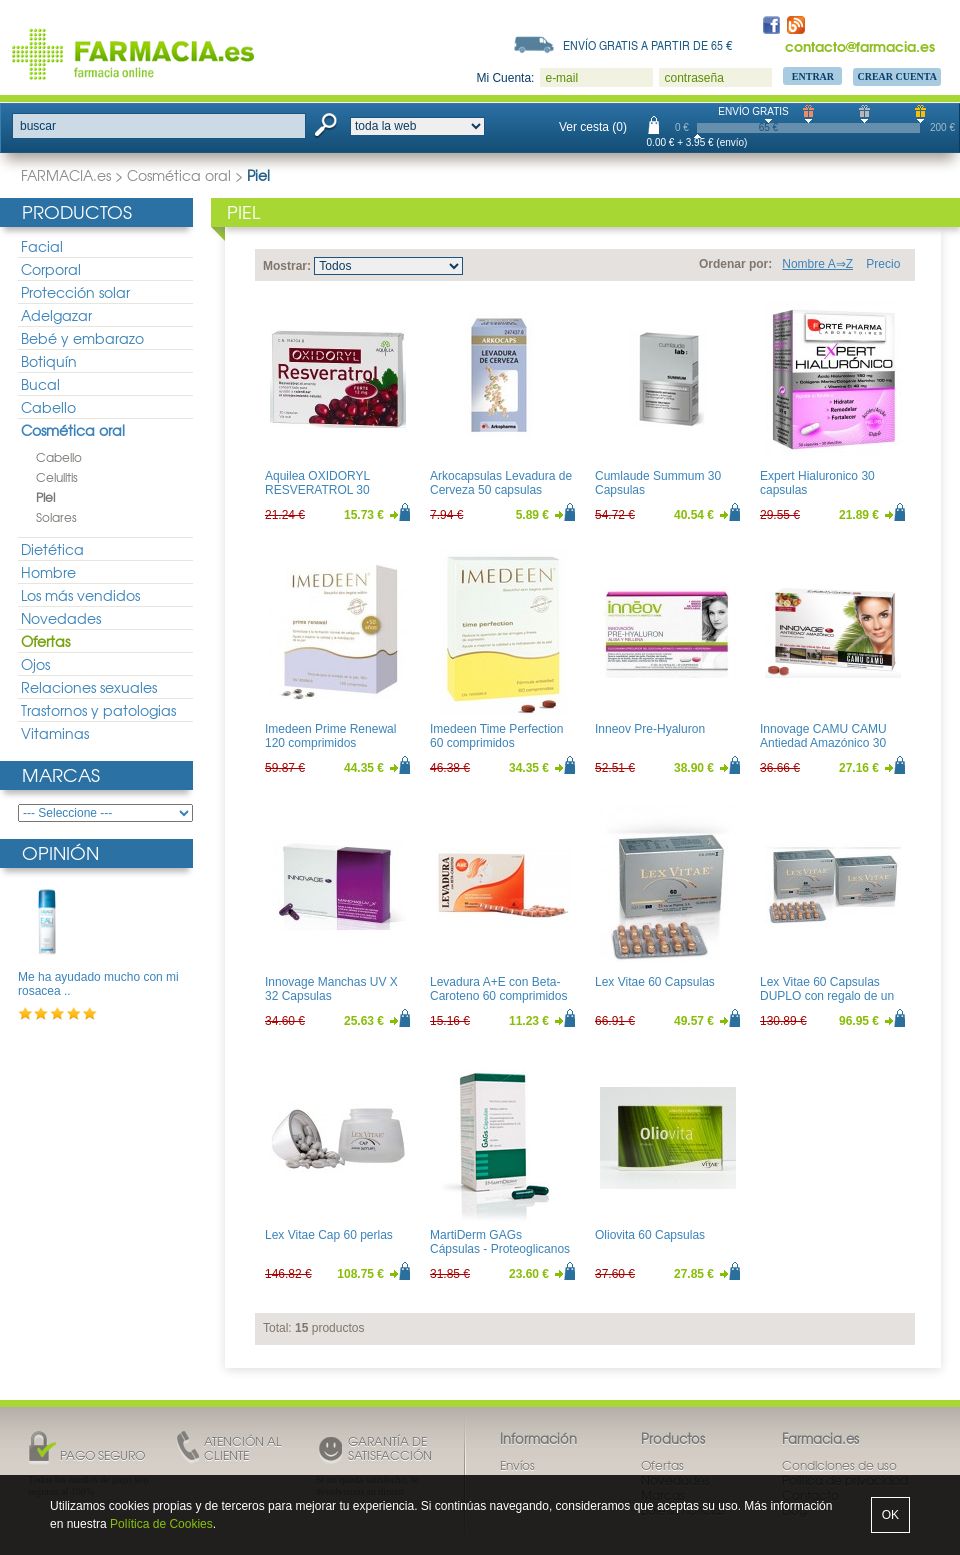 This screenshot has height=1555, width=960. Describe the element at coordinates (60, 852) in the screenshot. I see `Opinión` at that location.